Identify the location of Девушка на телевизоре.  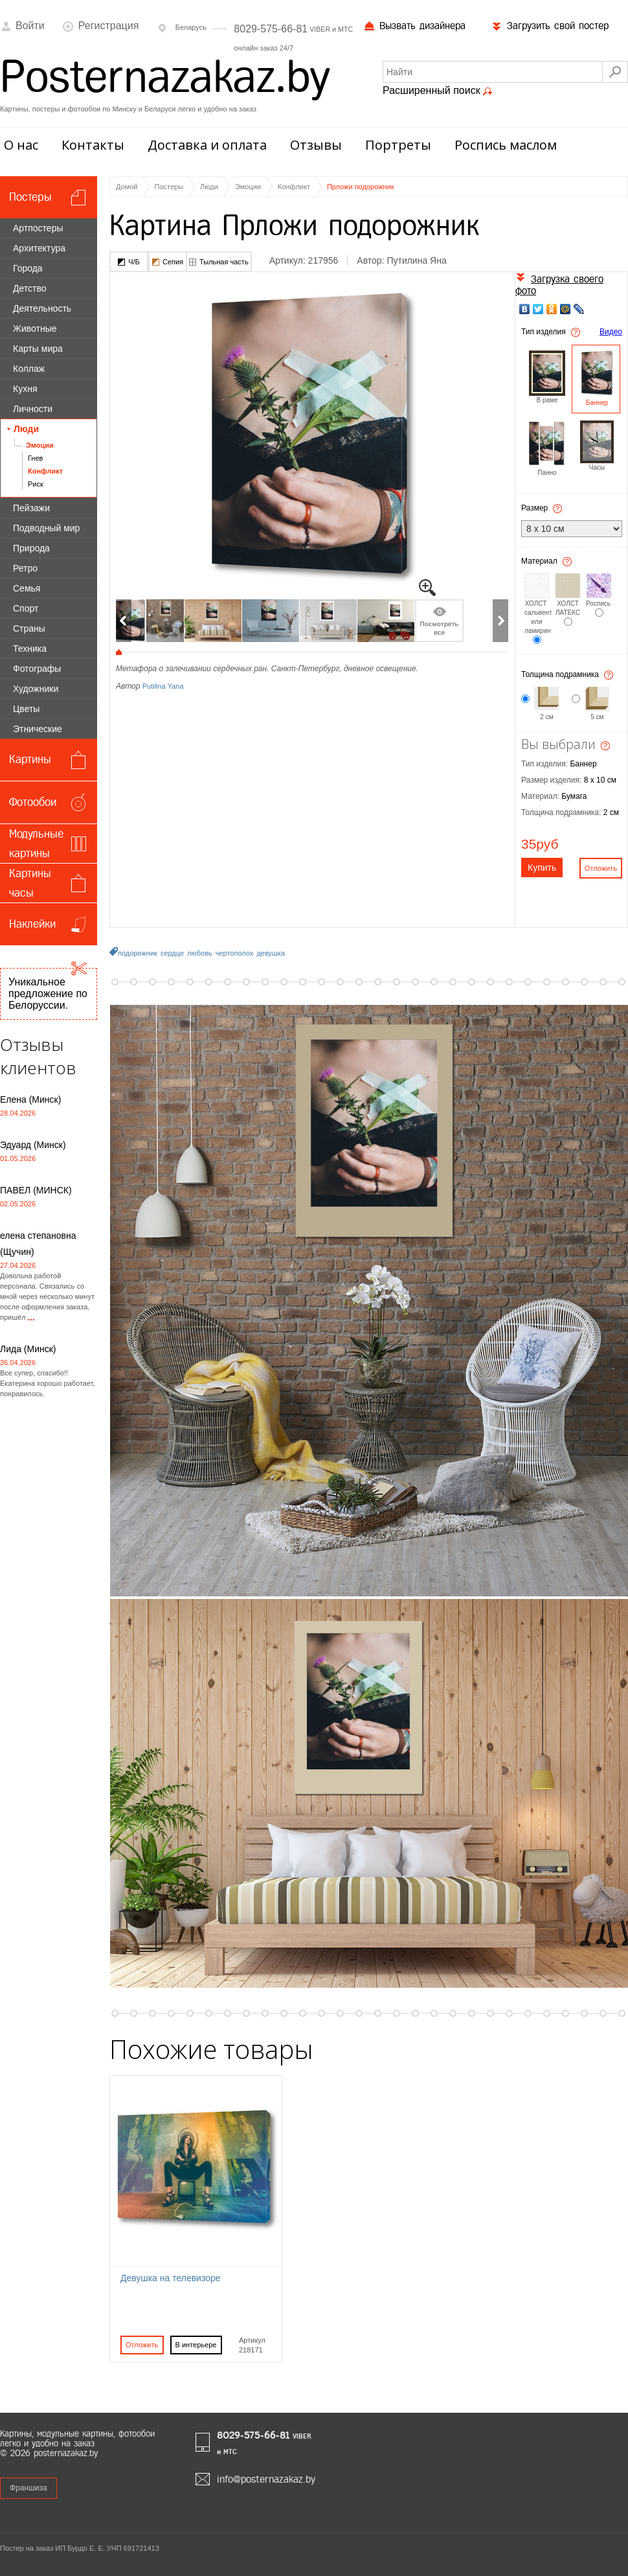
(170, 2278).